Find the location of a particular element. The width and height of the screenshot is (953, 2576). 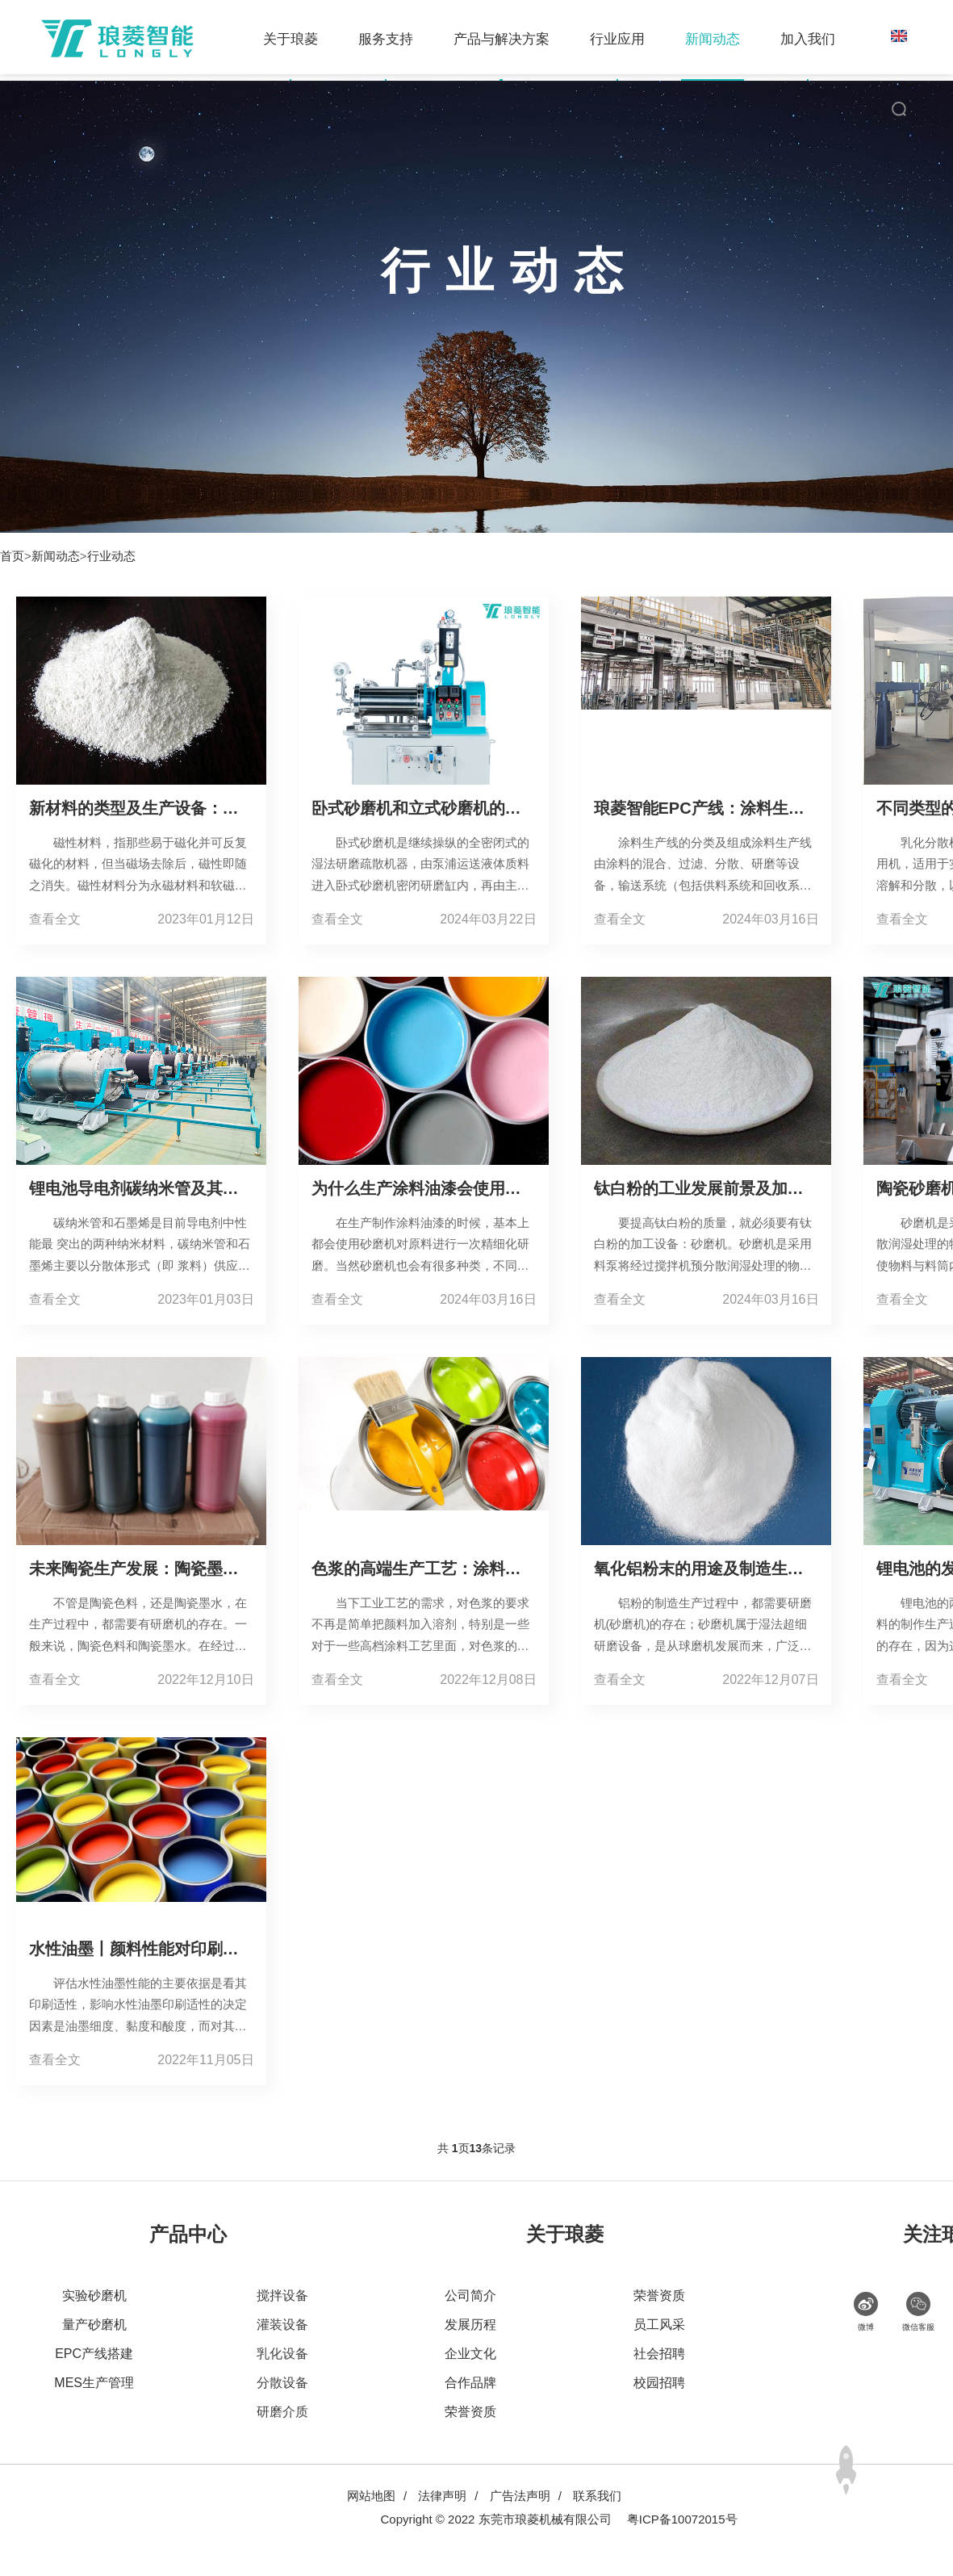

企业文化 is located at coordinates (470, 2353).